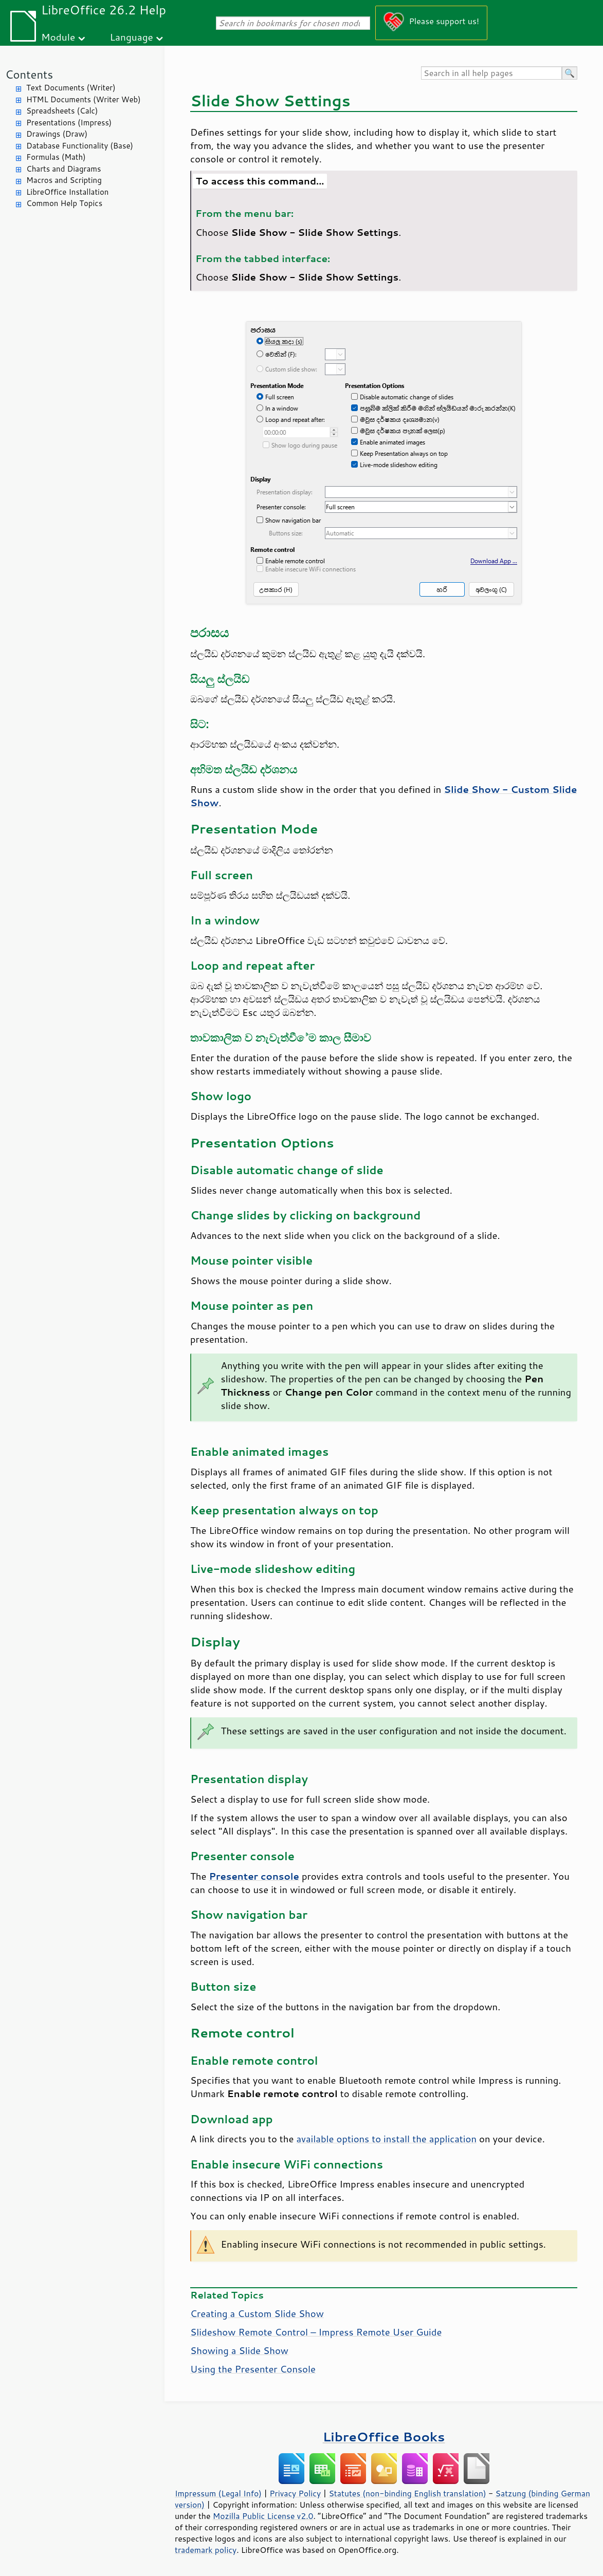  I want to click on Charts and Diagrams, so click(63, 168).